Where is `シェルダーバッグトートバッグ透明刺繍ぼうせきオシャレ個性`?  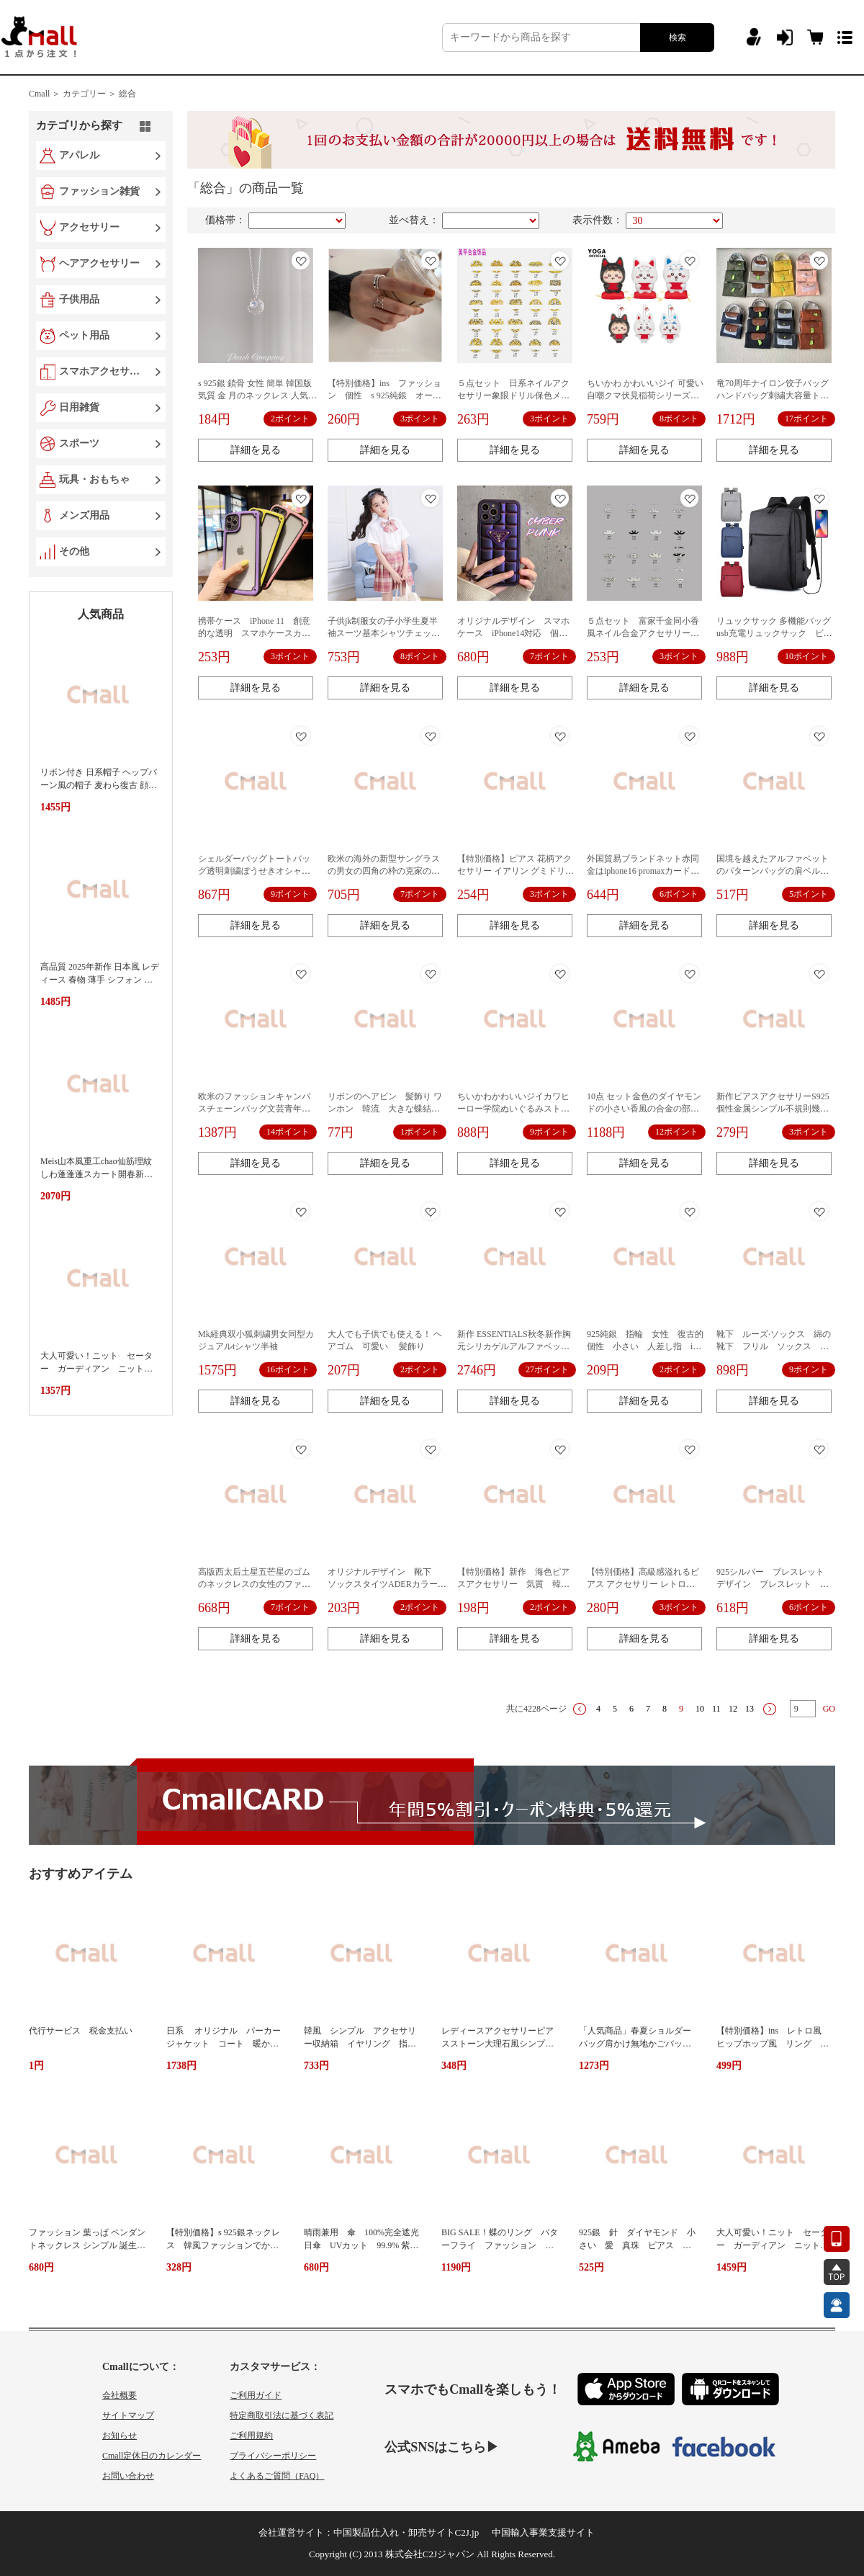
シェルダーバッグトートバッグ透明刺繍ぼうせきオシャレ個性 is located at coordinates (254, 871).